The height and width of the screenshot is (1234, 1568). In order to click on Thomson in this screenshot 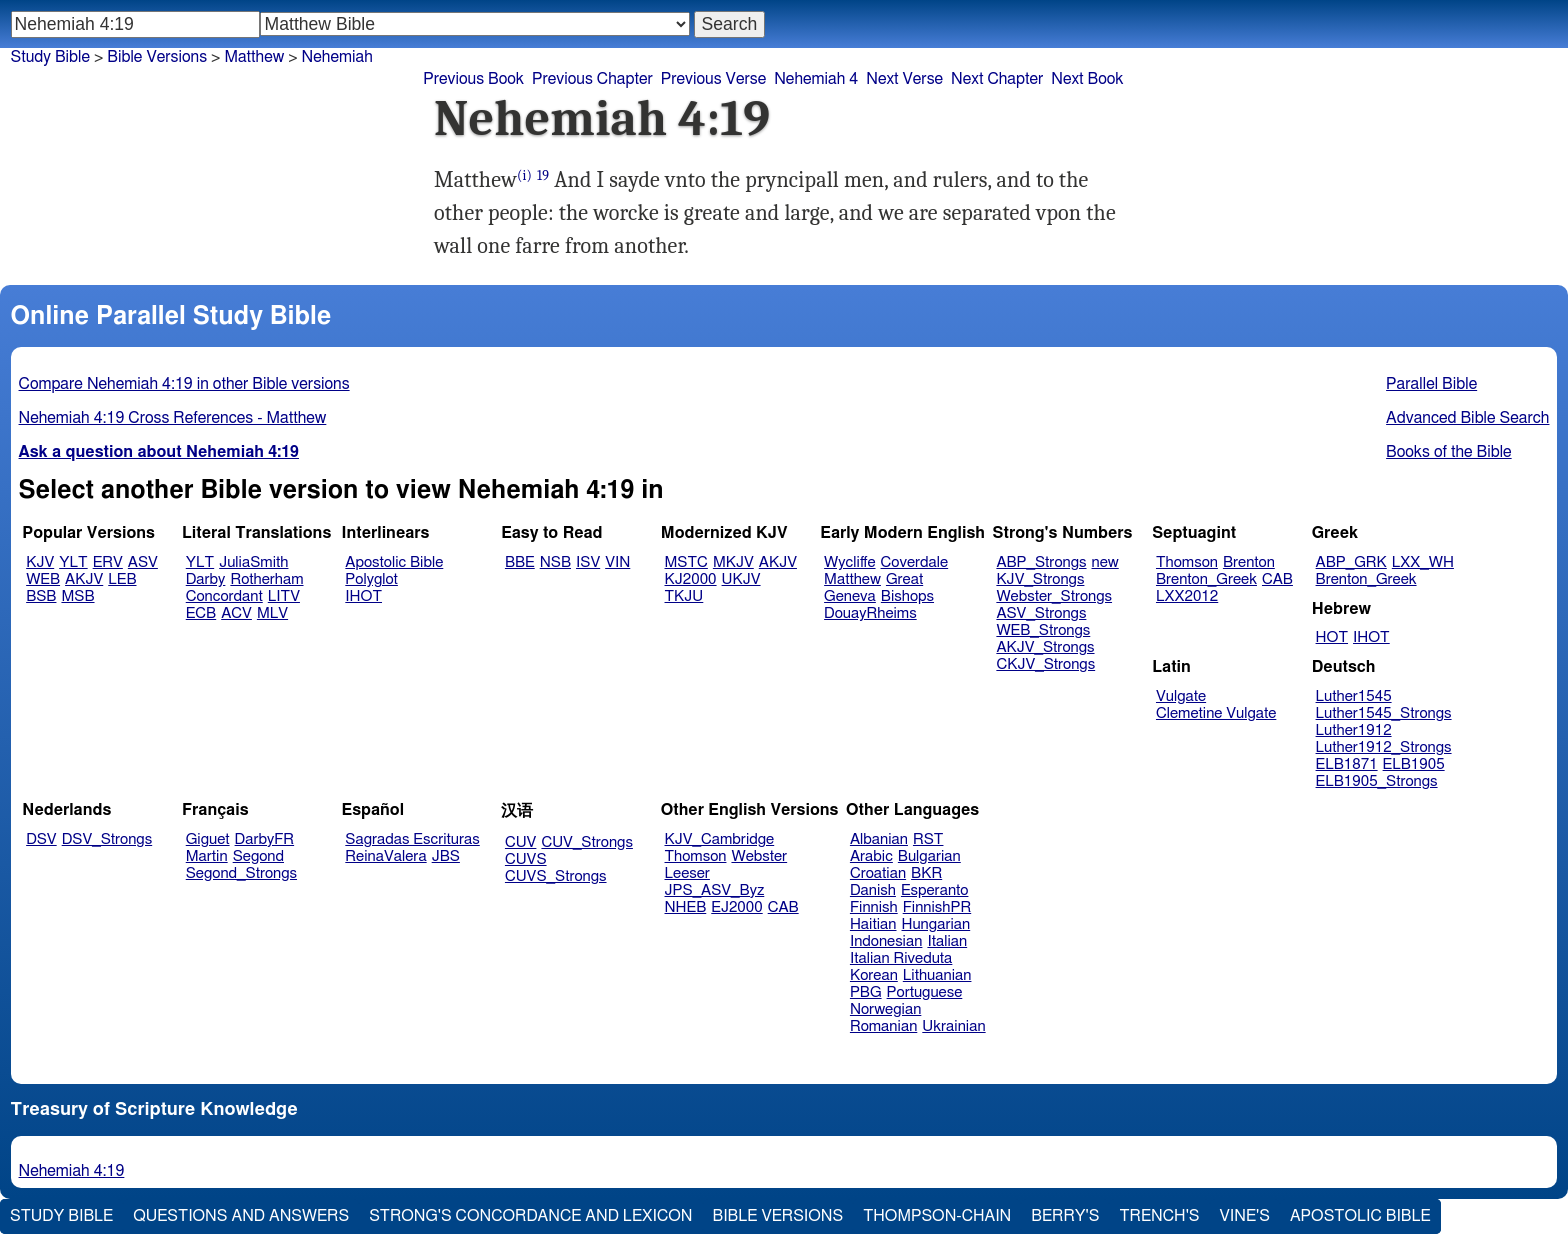, I will do `click(1187, 562)`.